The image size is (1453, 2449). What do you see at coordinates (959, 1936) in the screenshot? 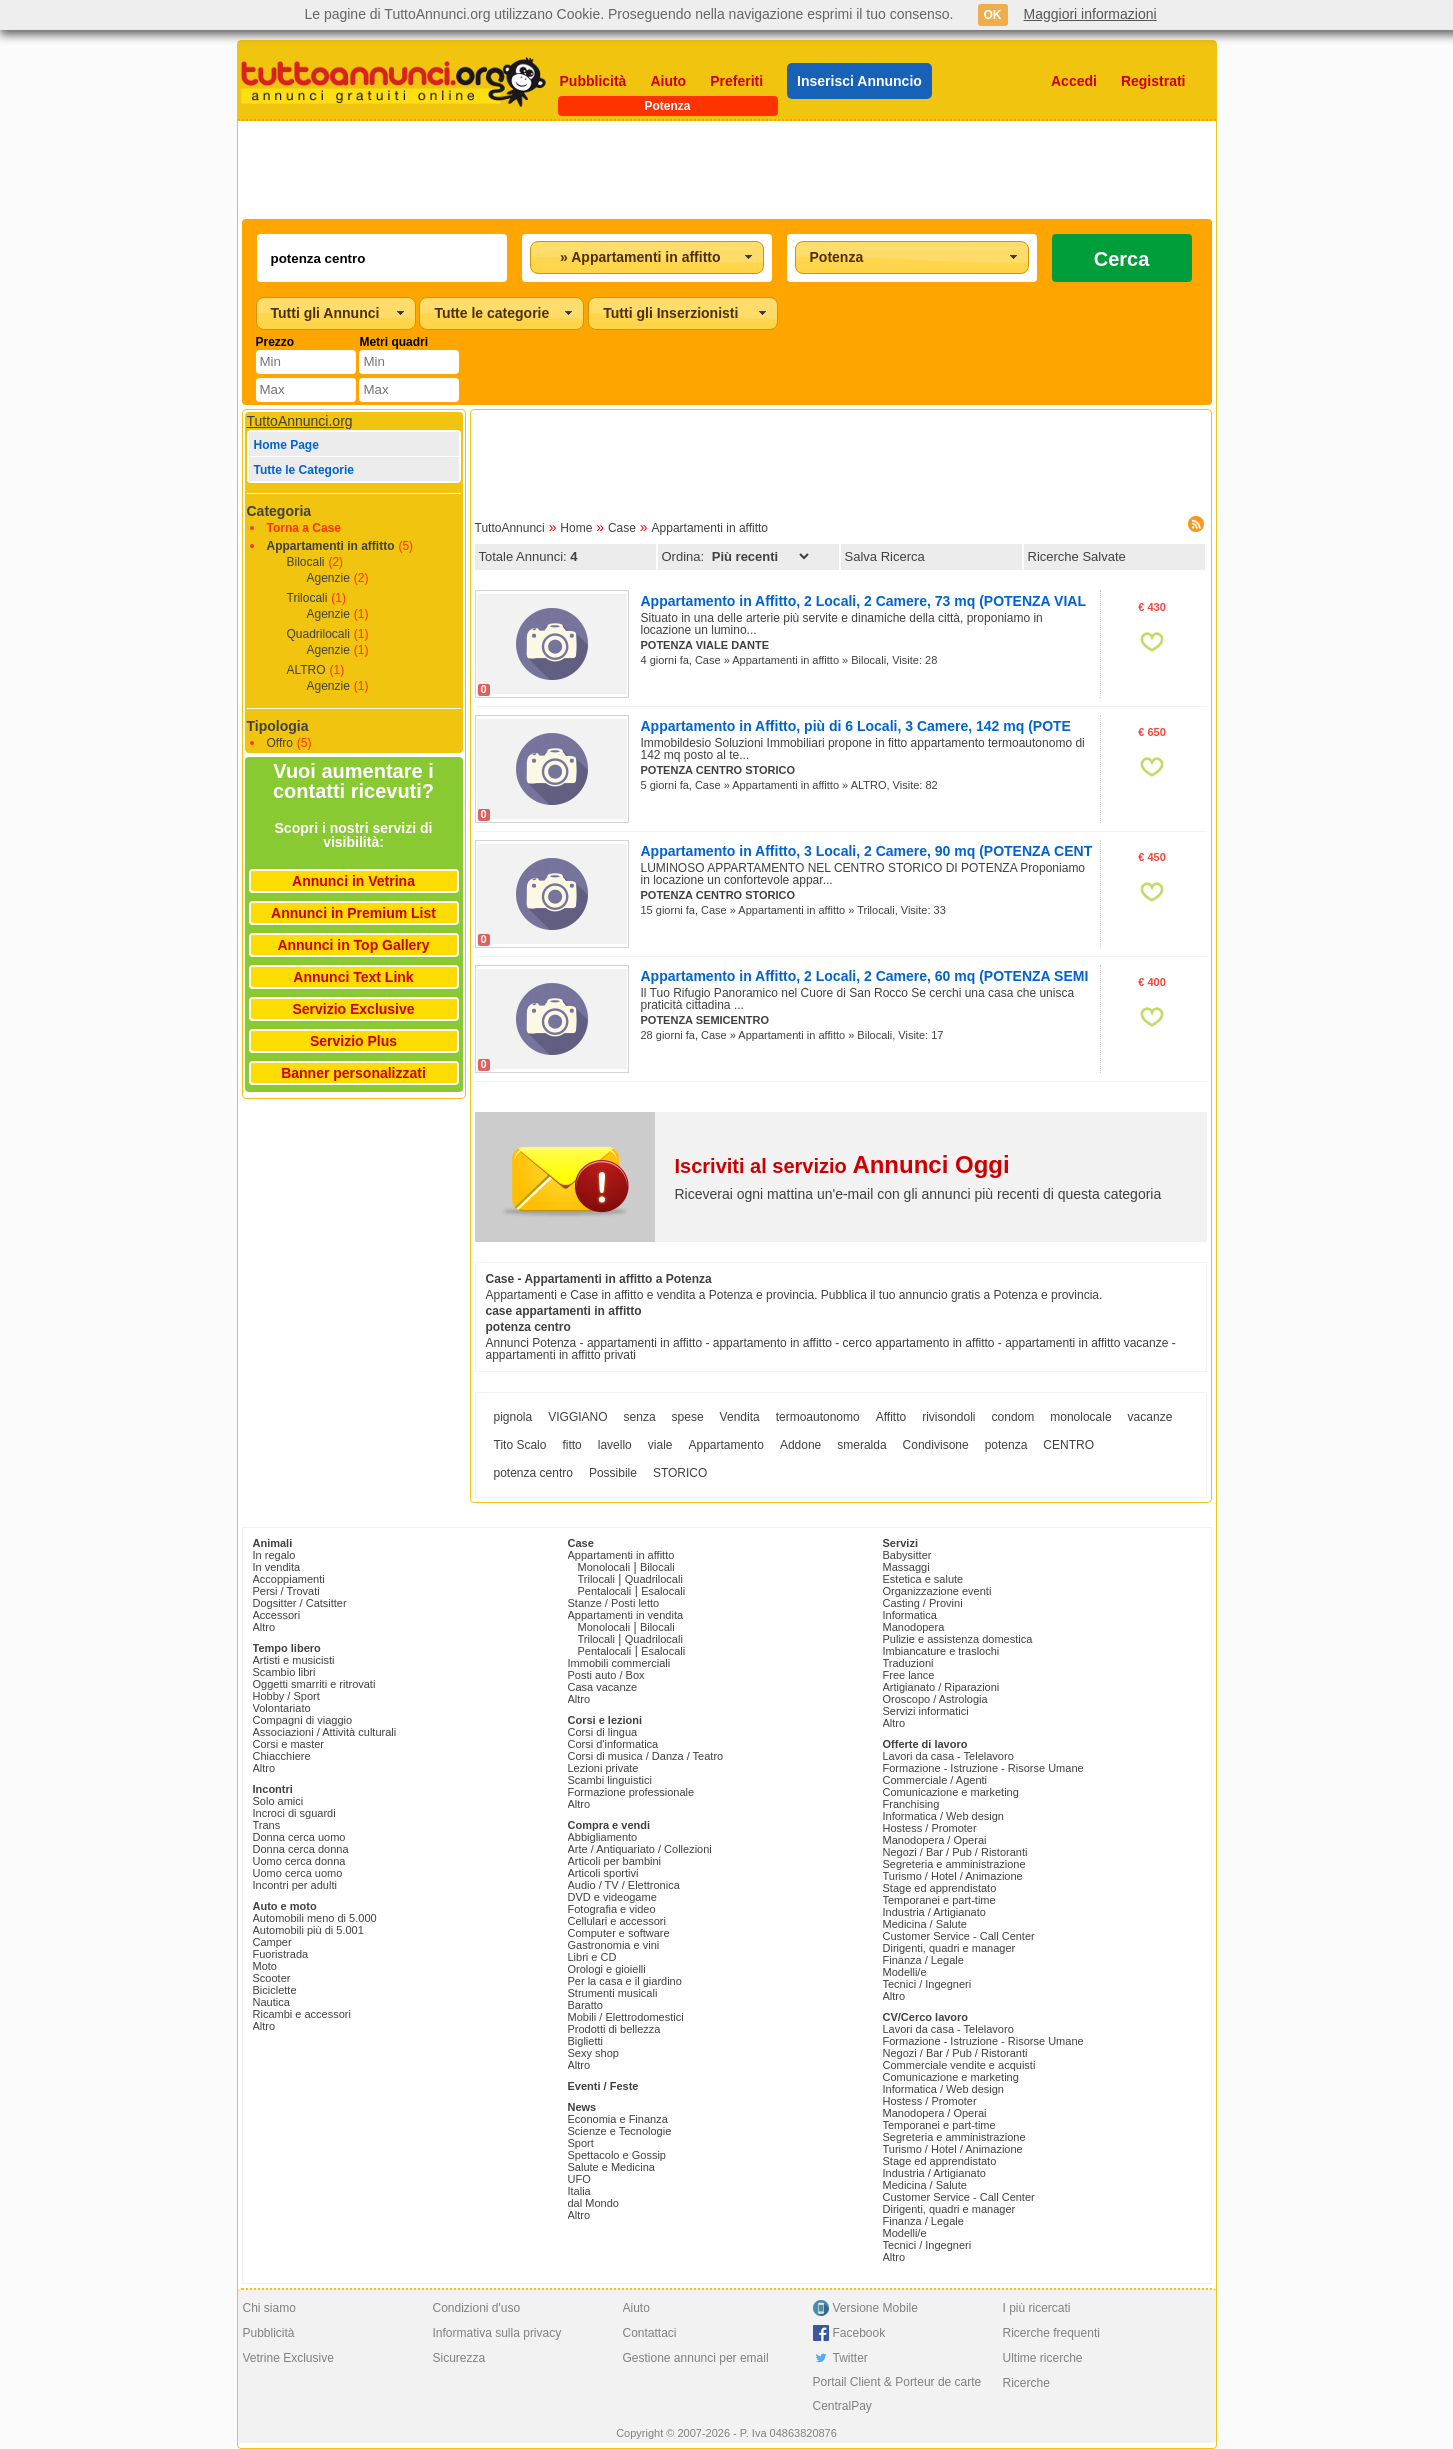
I see `Customer Service - Call Center` at bounding box center [959, 1936].